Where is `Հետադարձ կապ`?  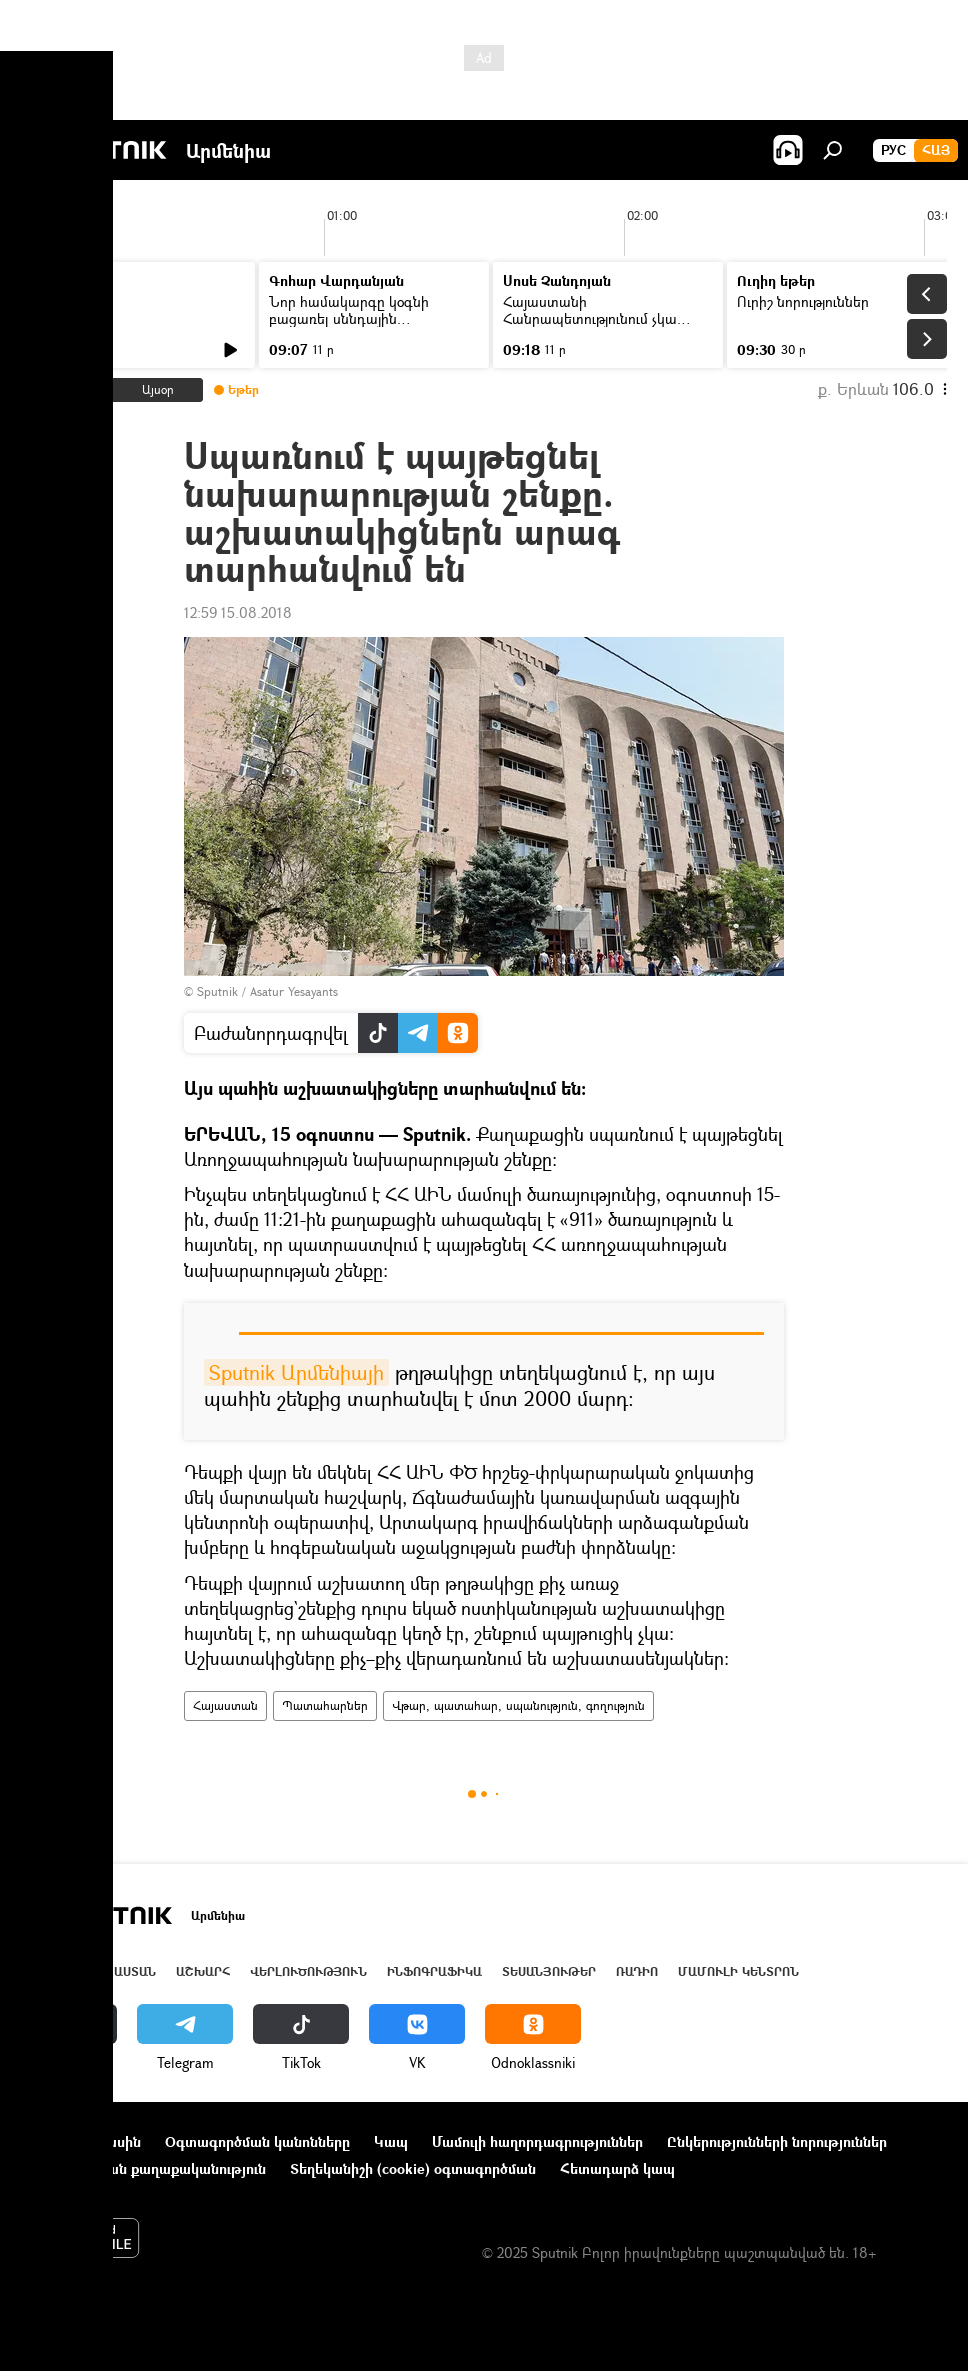 Հետադարձ կապ is located at coordinates (617, 2168).